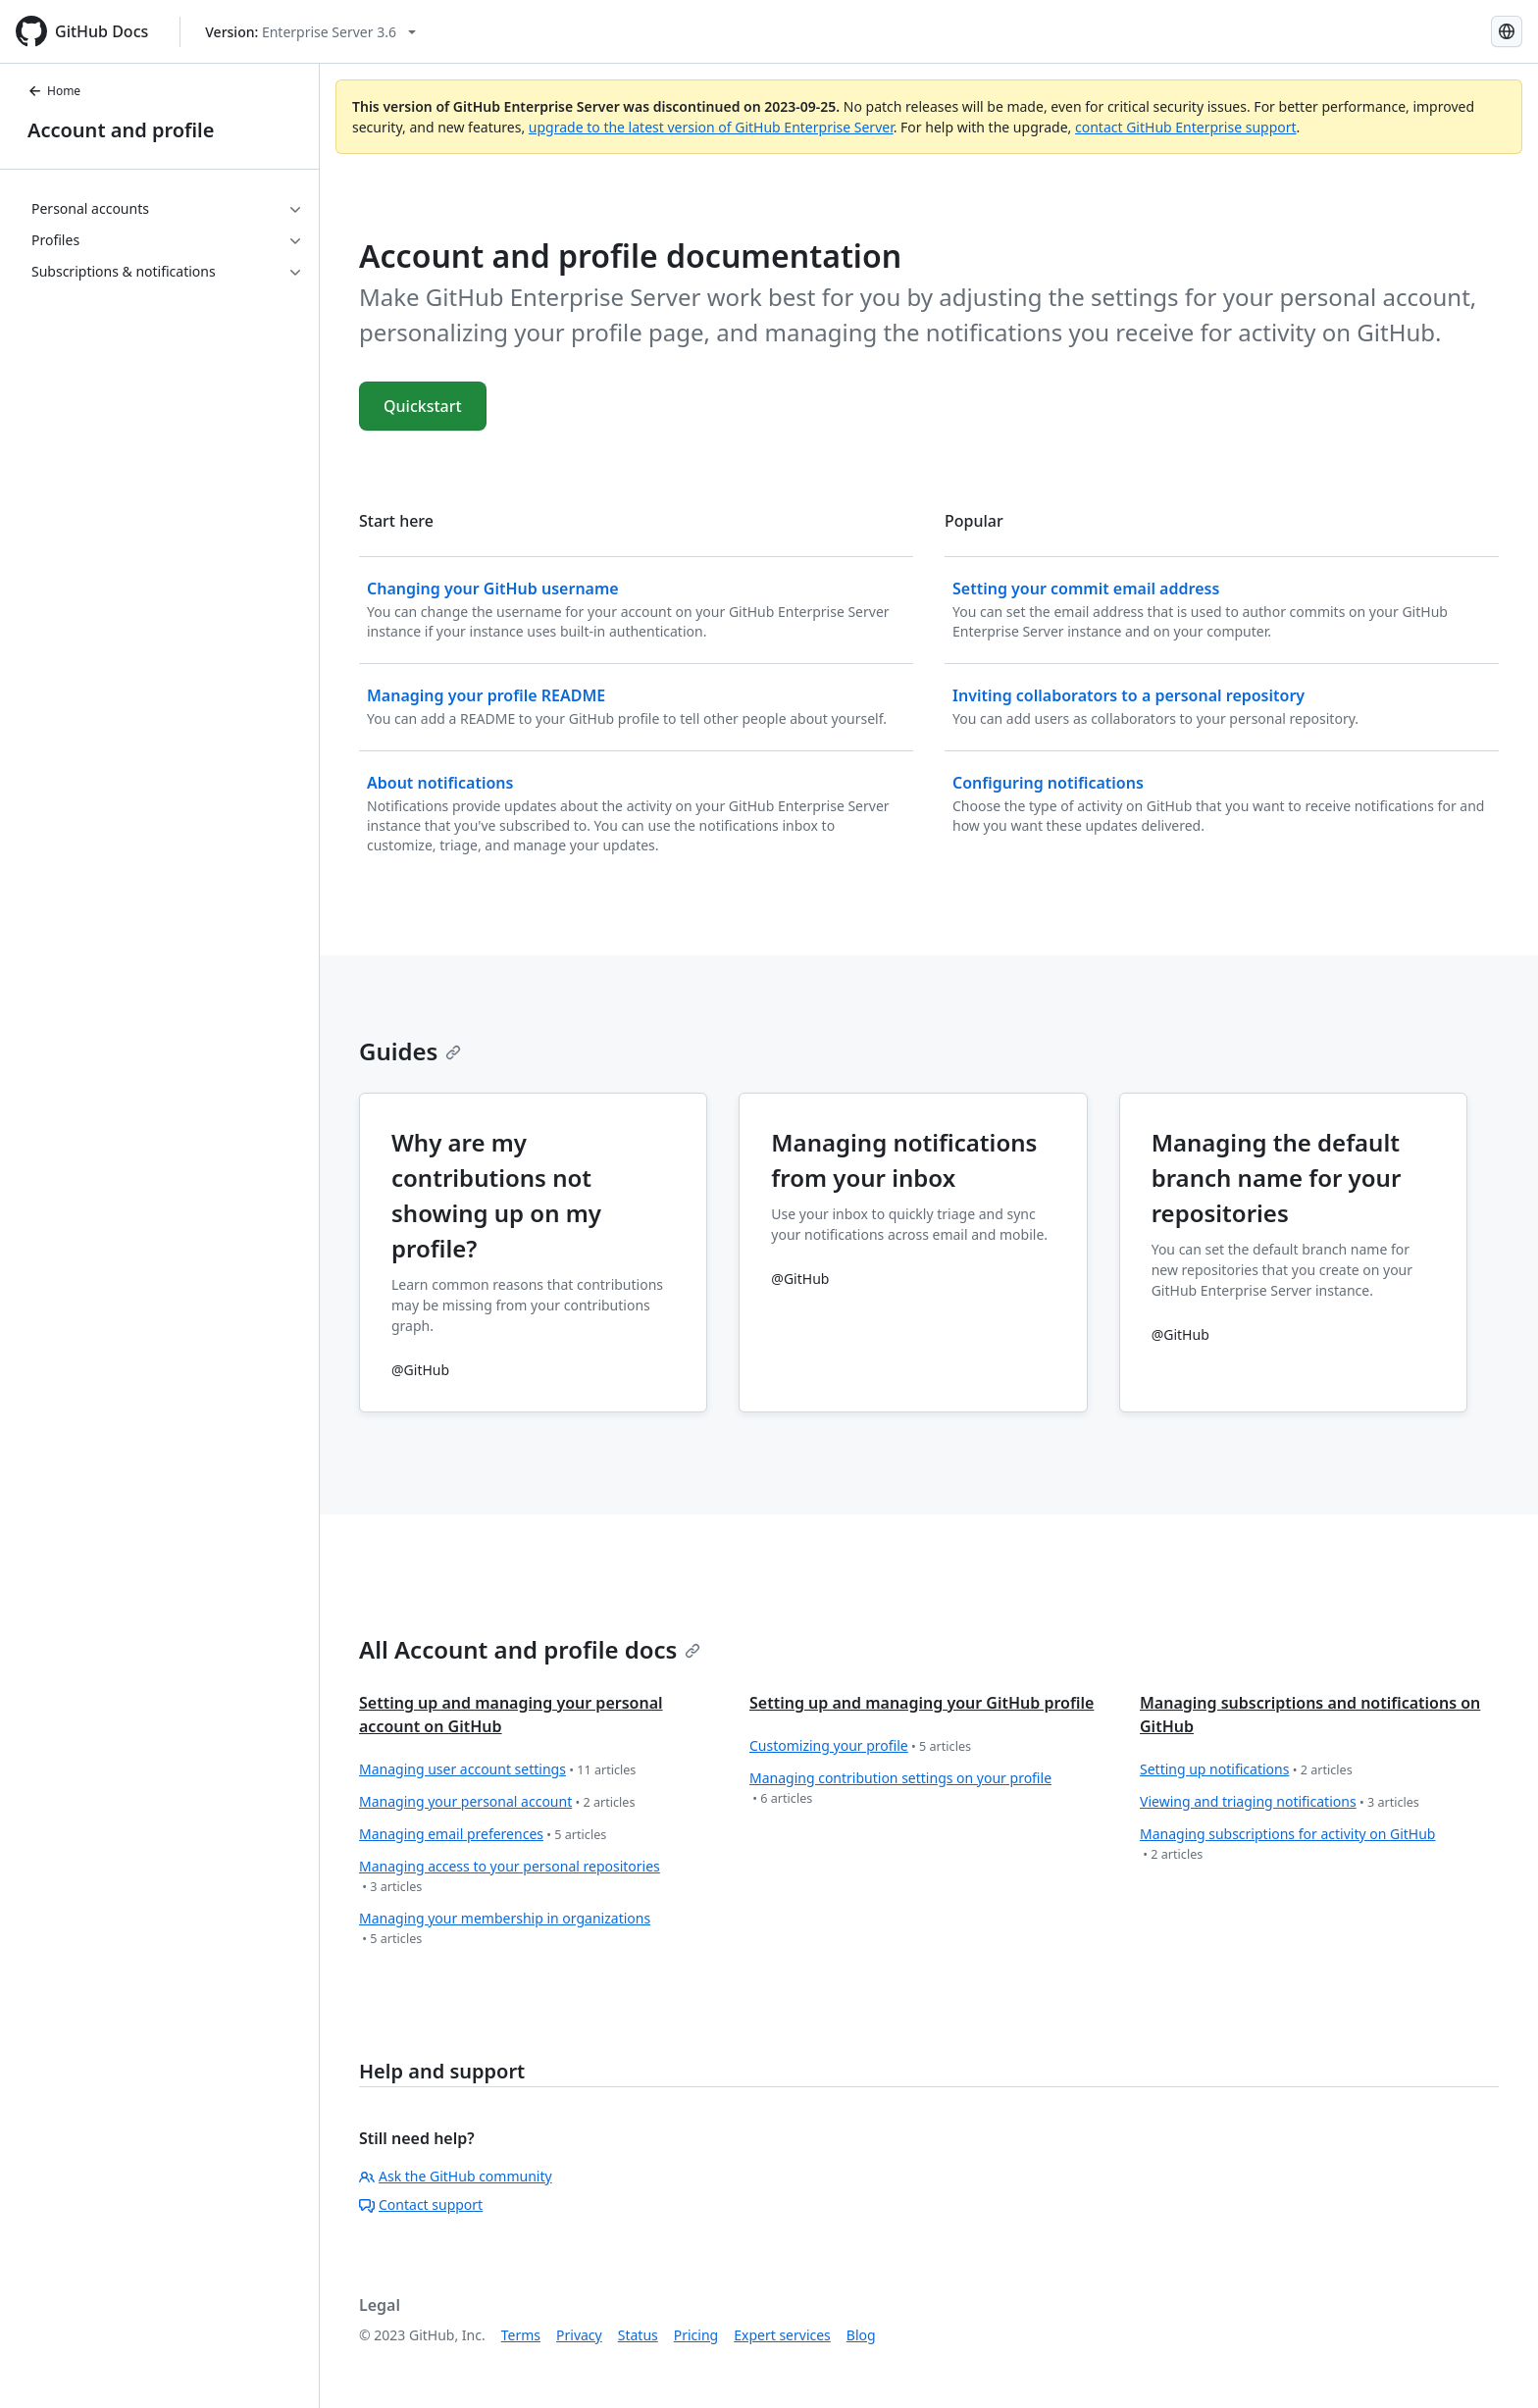 This screenshot has height=2408, width=1538. What do you see at coordinates (504, 1929) in the screenshot?
I see `Managing your membership in organizations` at bounding box center [504, 1929].